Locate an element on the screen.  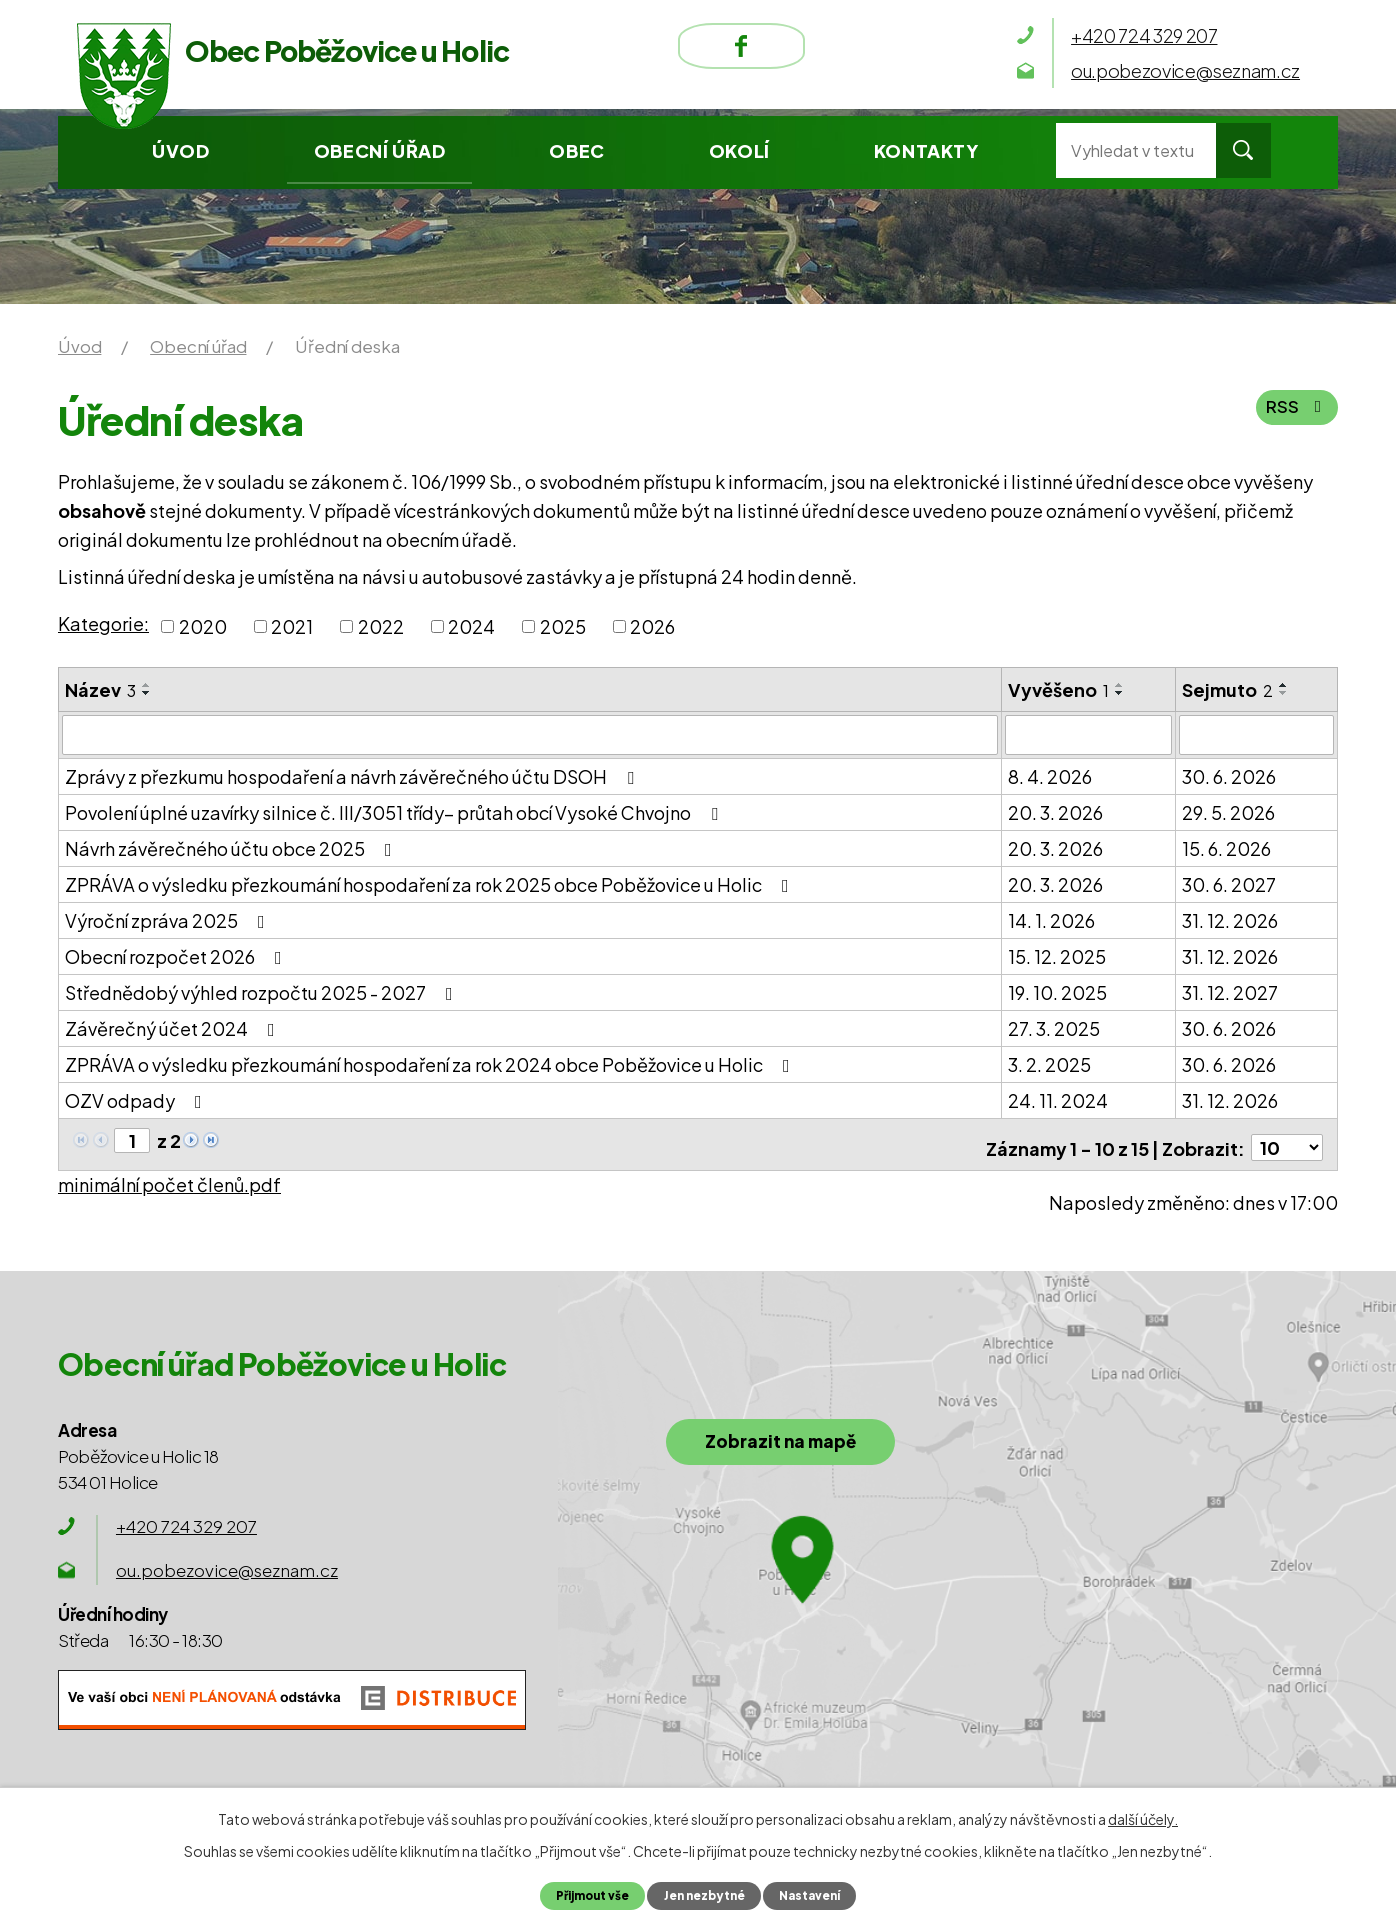
ZPRÁVA o výsledku přezkoumání hospodaření za rok 2024 obce Poběžovice u Holic is located at coordinates (431, 1062).